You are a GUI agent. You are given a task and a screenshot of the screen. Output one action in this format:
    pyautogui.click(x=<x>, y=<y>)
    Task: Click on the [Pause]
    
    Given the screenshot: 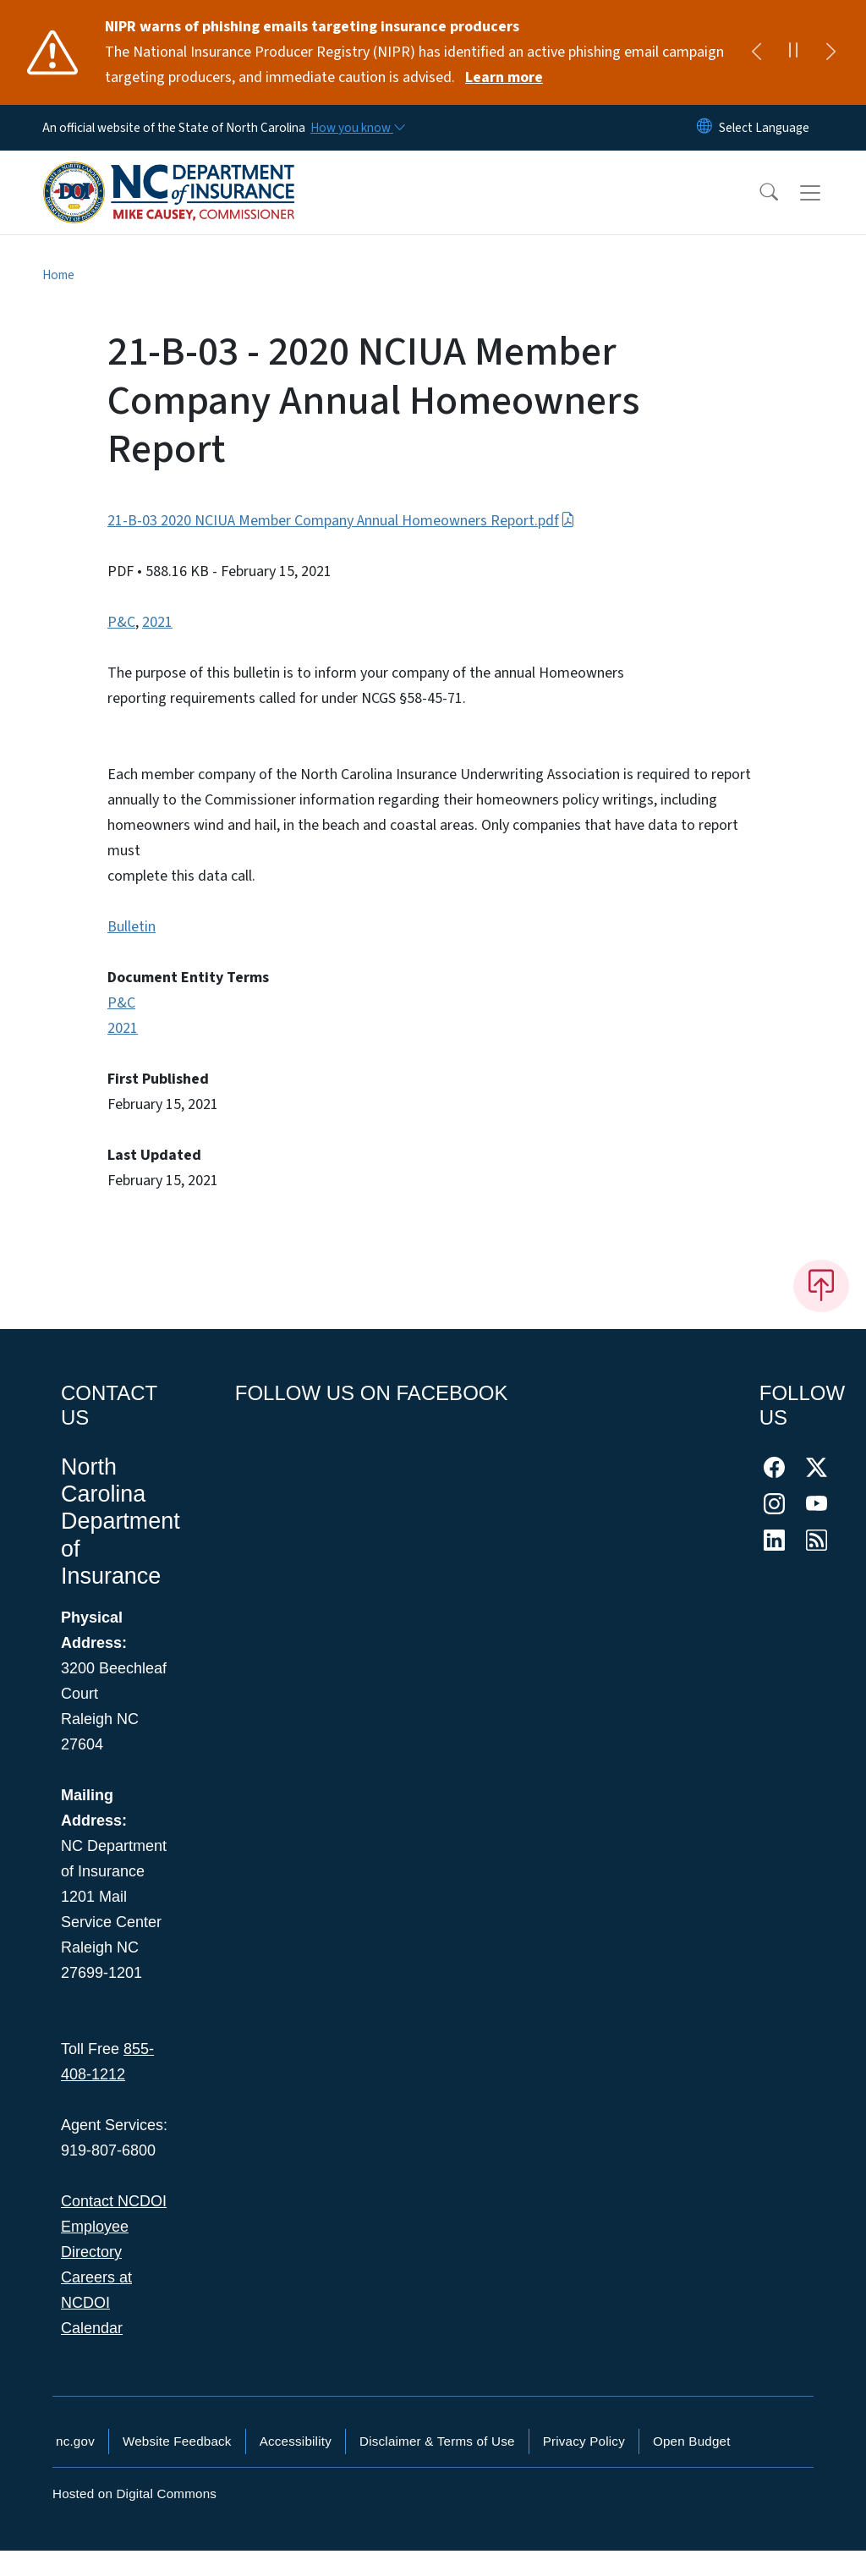 What is the action you would take?
    pyautogui.click(x=793, y=52)
    